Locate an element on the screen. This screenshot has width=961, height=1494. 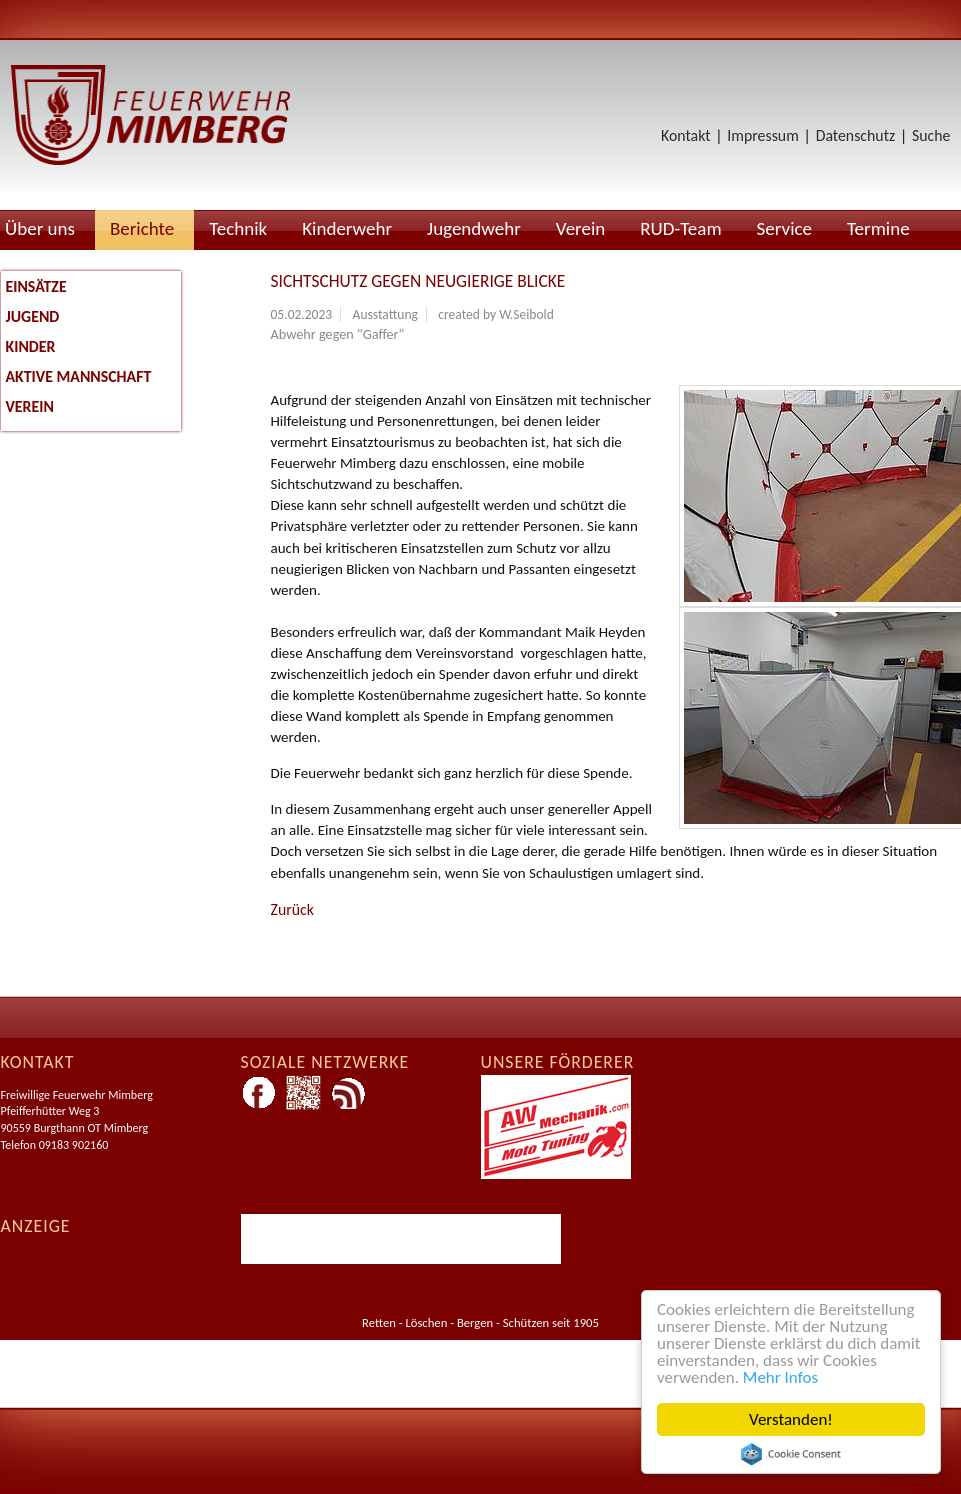
Kinderwehr is located at coordinates (347, 228).